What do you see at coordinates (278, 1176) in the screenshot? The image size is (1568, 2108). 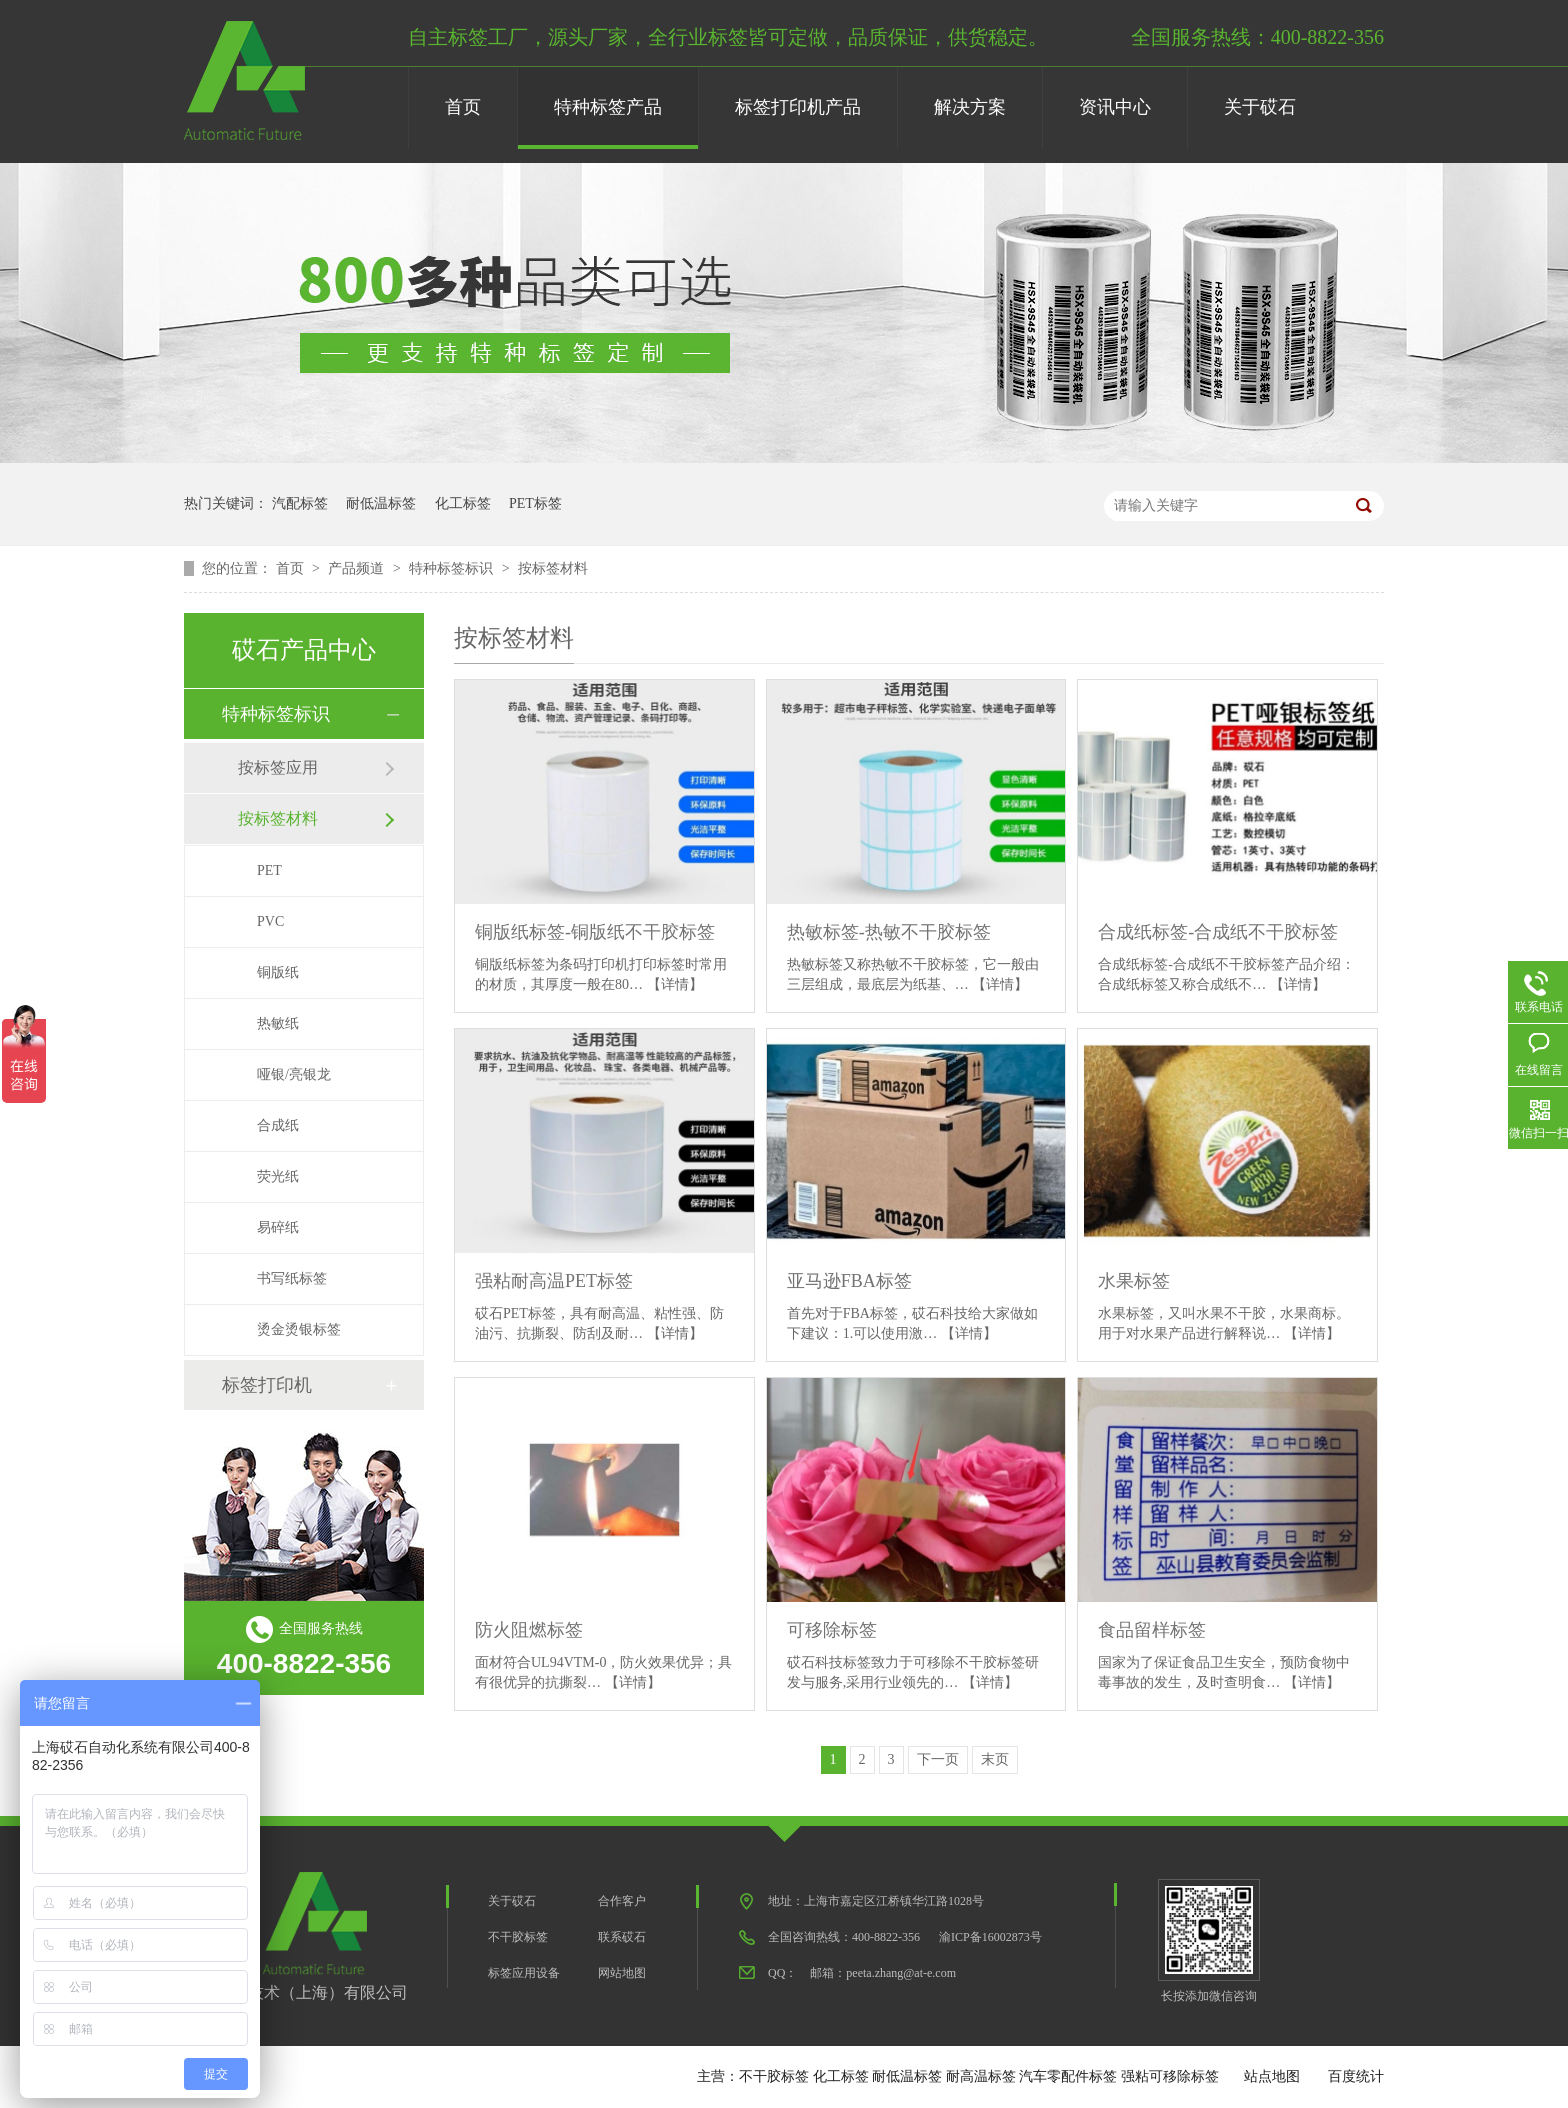 I see `荧光纸` at bounding box center [278, 1176].